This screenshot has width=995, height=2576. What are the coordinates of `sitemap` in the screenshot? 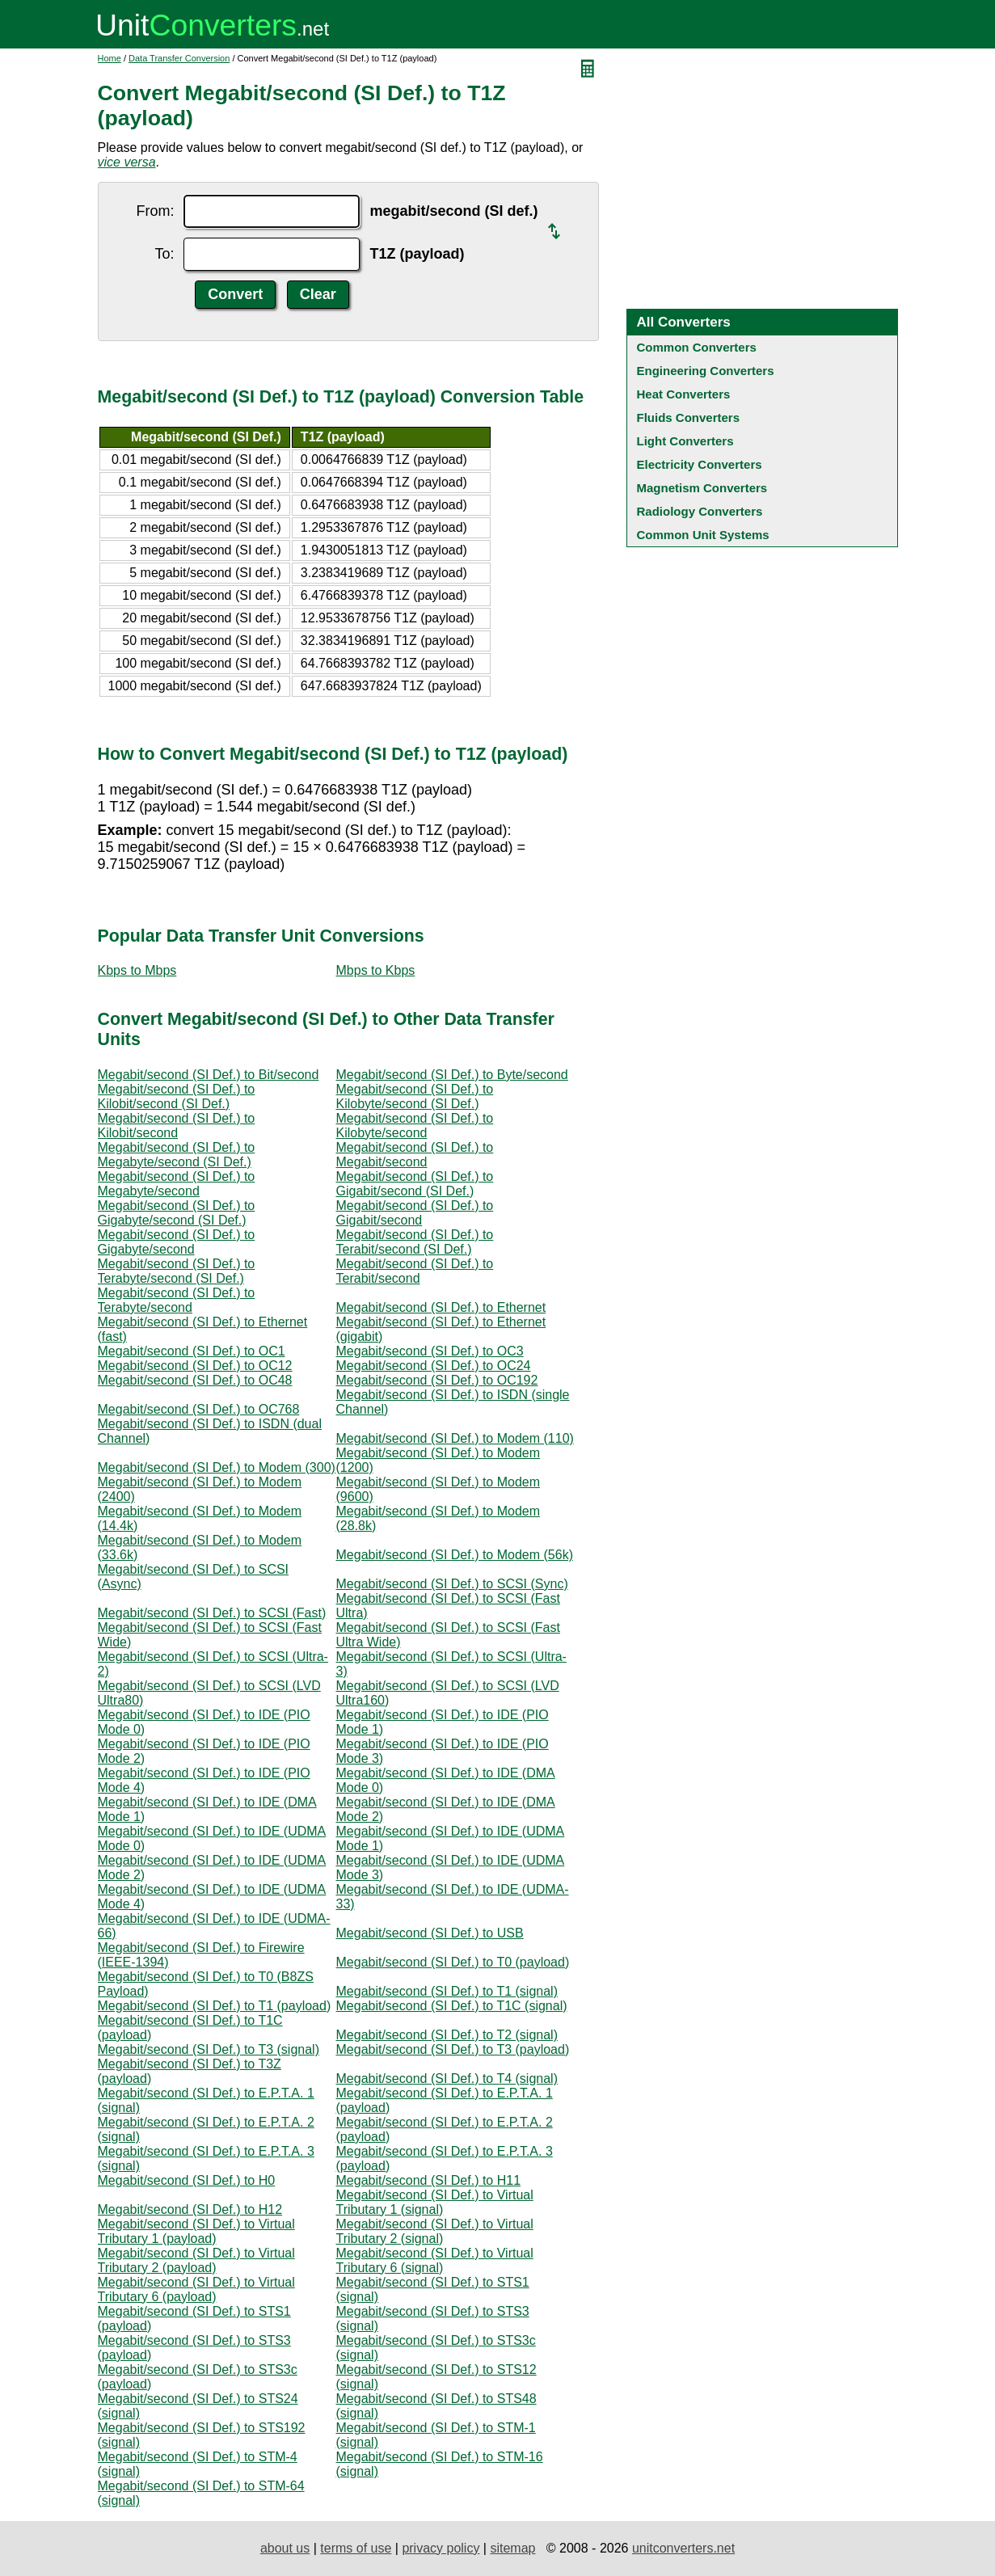 It's located at (512, 2548).